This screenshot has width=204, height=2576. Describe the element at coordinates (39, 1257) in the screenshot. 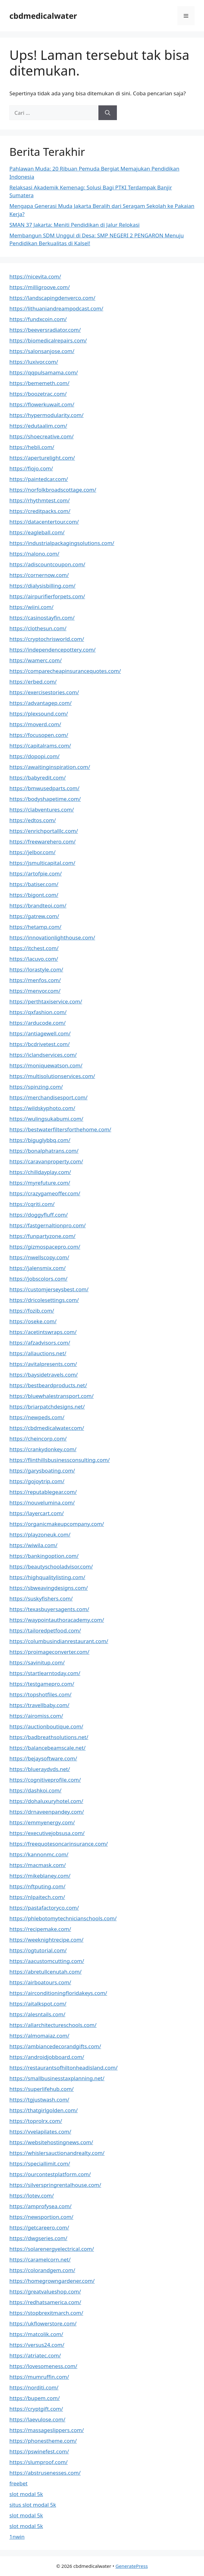

I see `https://nwellscopy.com/` at that location.